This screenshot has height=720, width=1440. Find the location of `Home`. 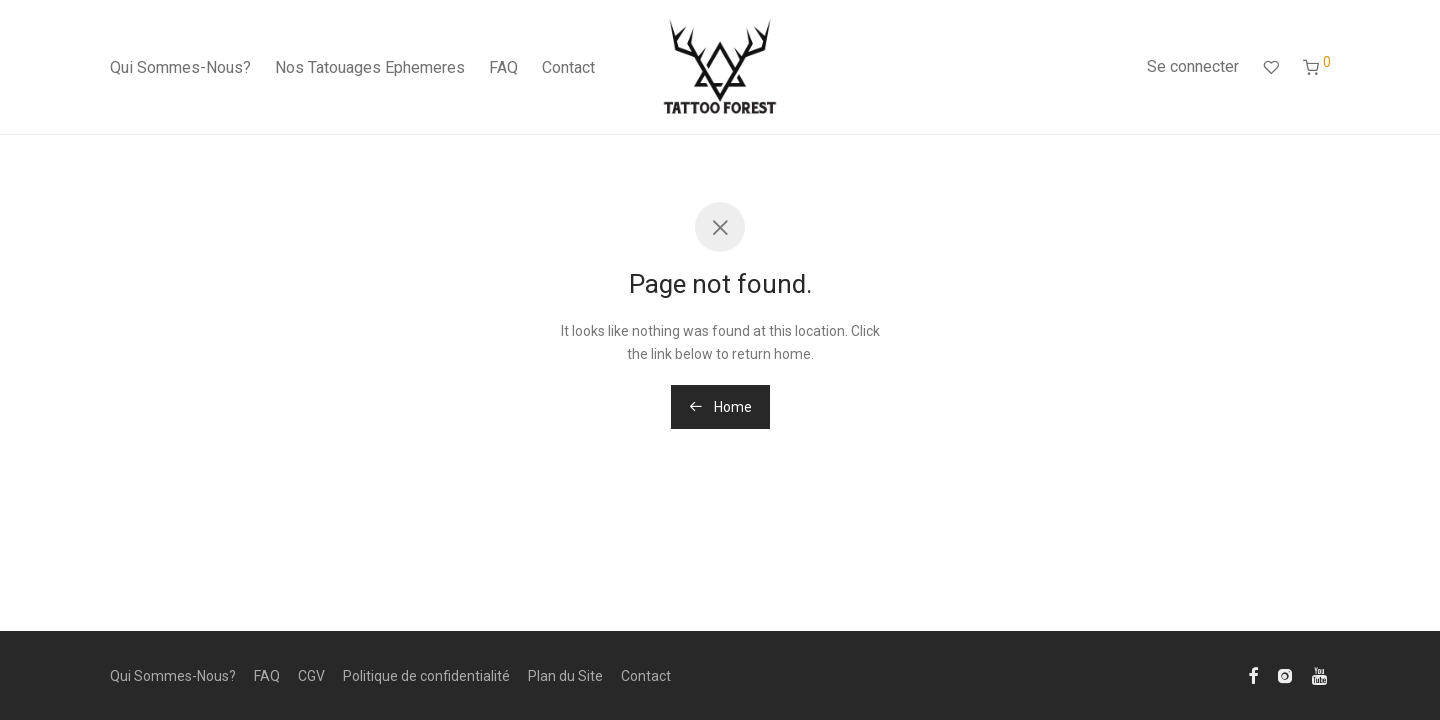

Home is located at coordinates (720, 407).